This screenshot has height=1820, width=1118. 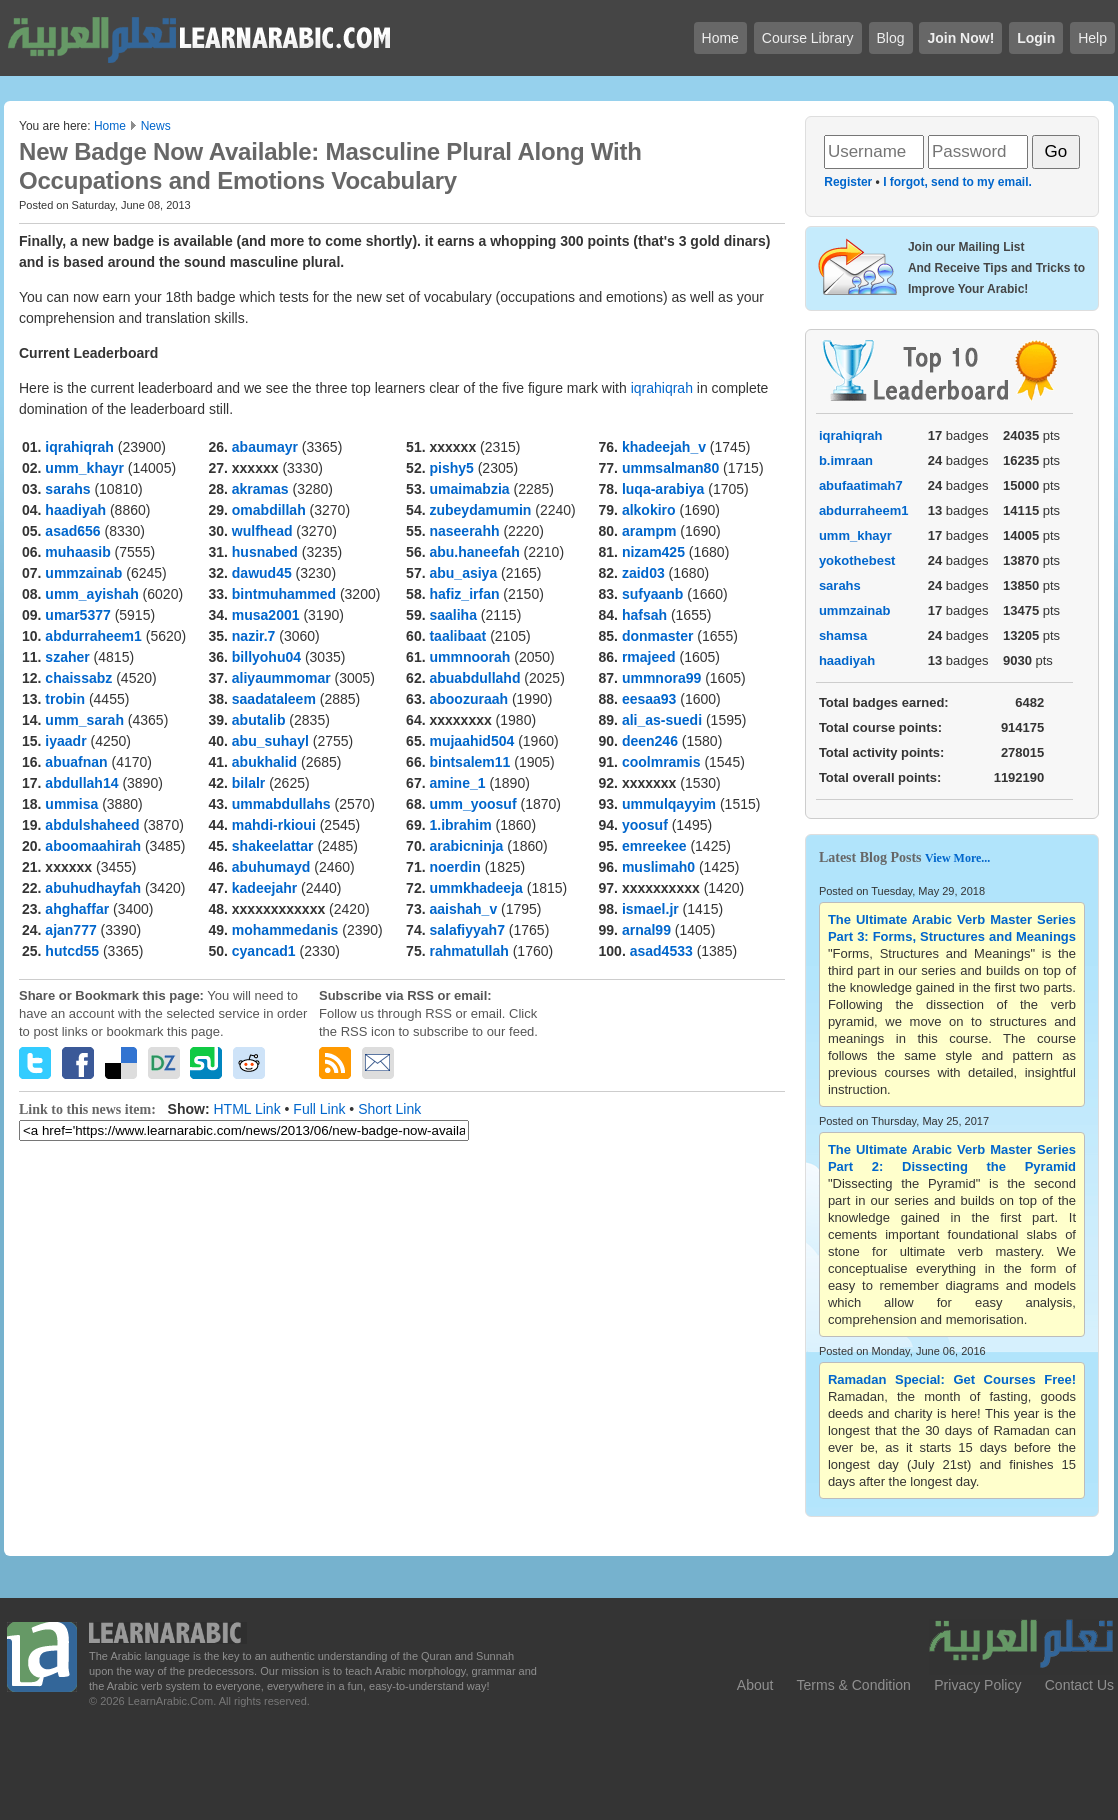 What do you see at coordinates (653, 552) in the screenshot?
I see `nizam425` at bounding box center [653, 552].